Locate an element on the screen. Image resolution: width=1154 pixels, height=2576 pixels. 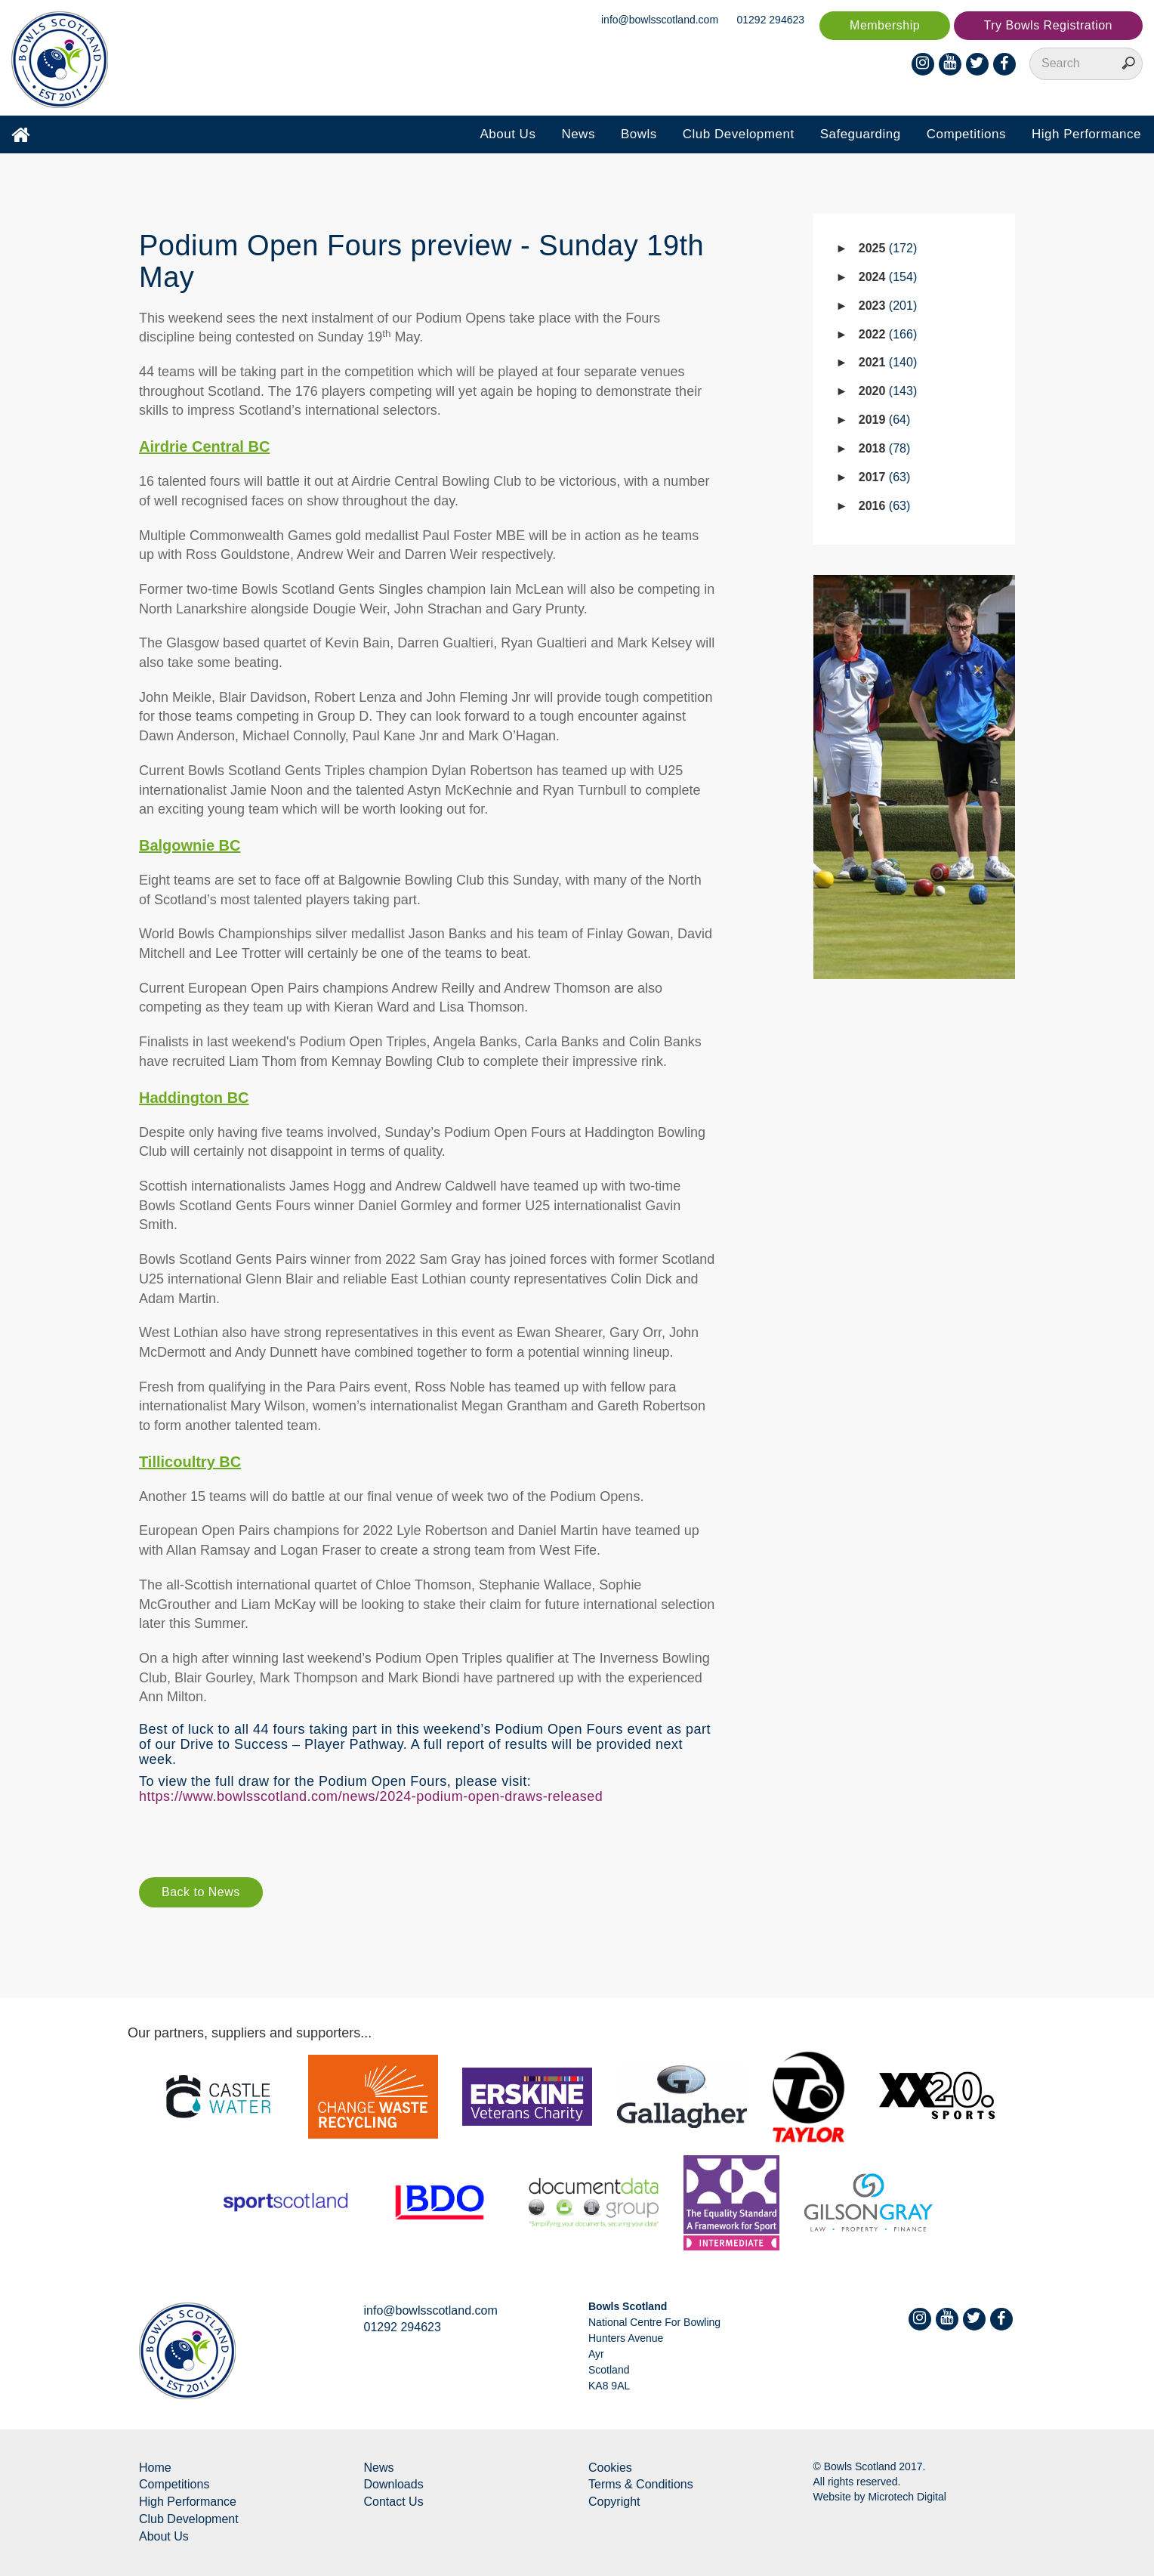
Cookies is located at coordinates (610, 2467).